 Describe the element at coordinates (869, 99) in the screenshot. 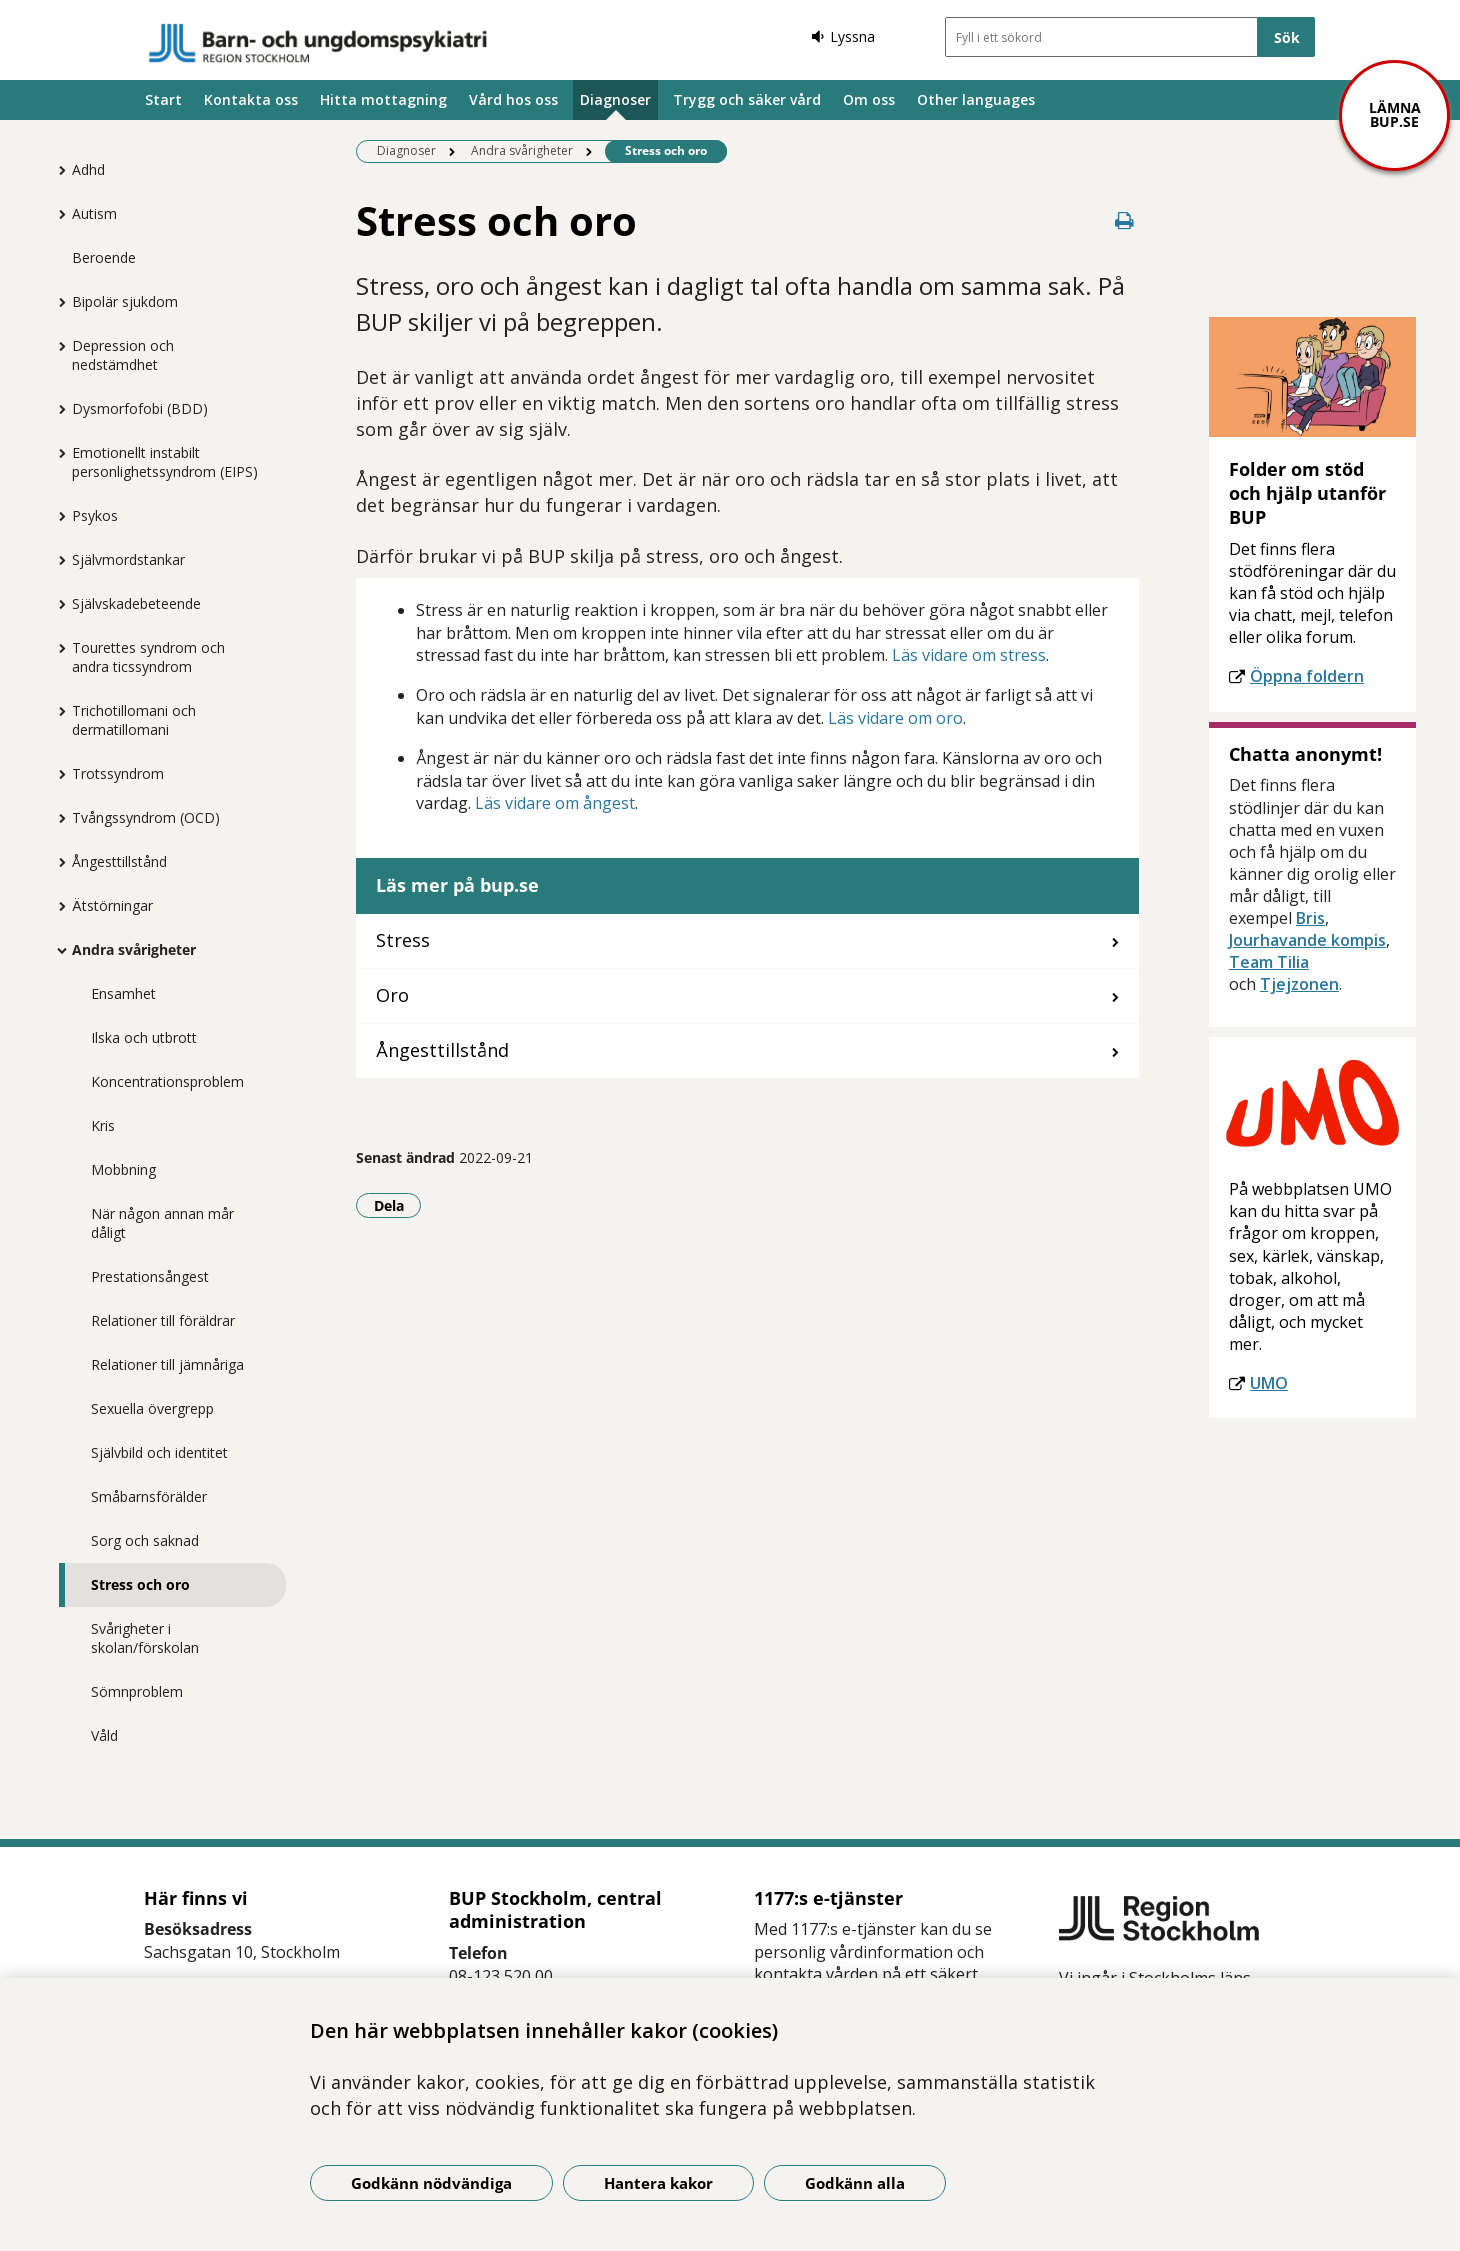

I see `Om oss` at that location.